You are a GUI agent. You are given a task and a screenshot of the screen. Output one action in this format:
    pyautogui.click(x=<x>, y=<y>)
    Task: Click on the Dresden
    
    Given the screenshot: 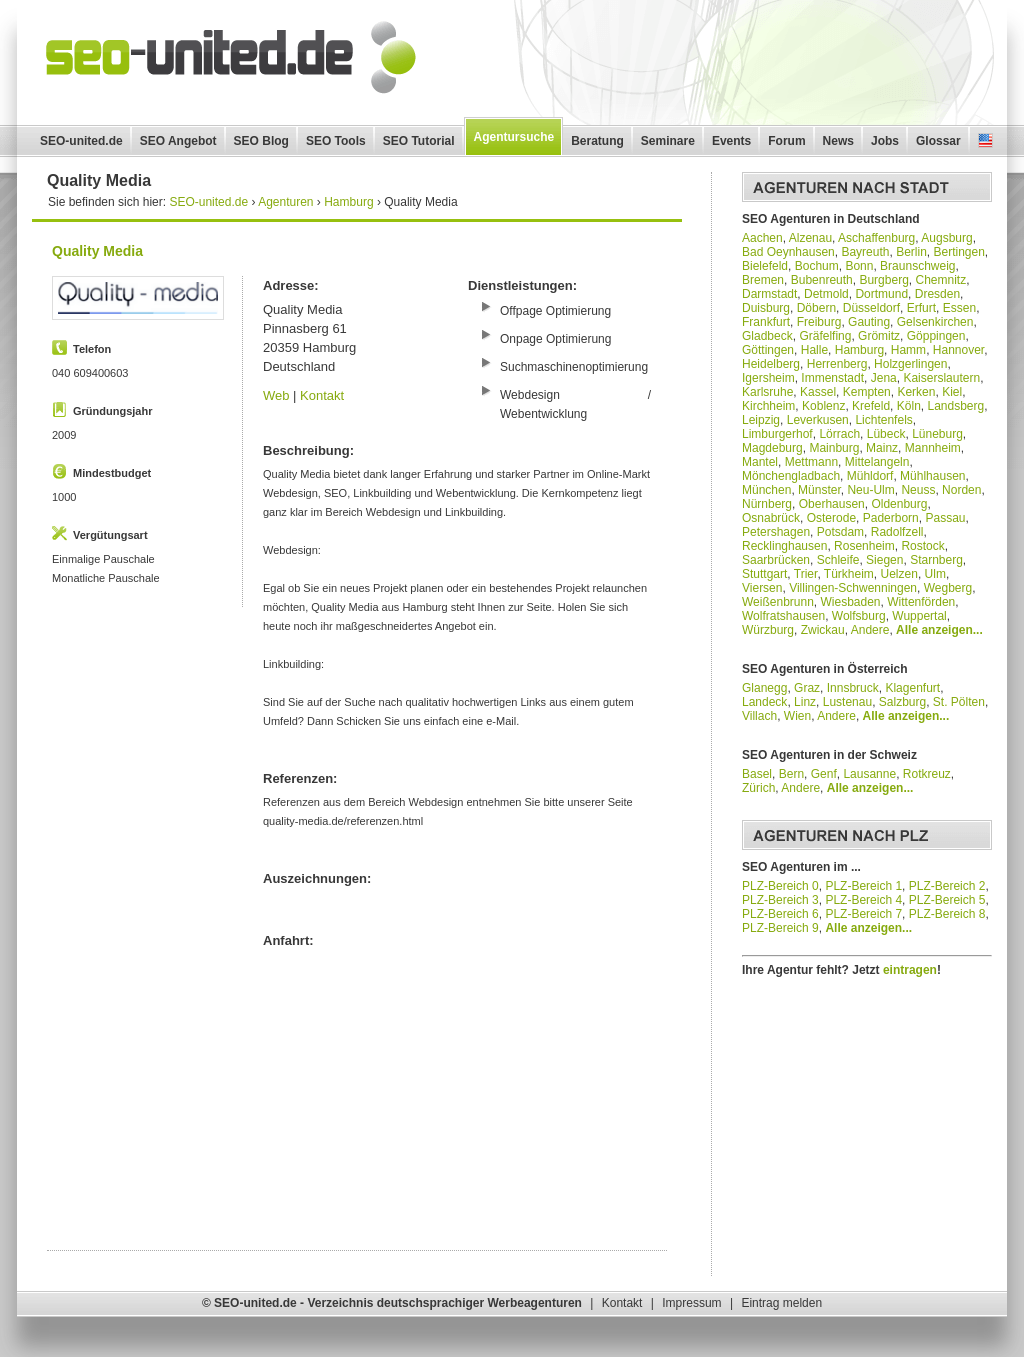 What is the action you would take?
    pyautogui.click(x=937, y=294)
    